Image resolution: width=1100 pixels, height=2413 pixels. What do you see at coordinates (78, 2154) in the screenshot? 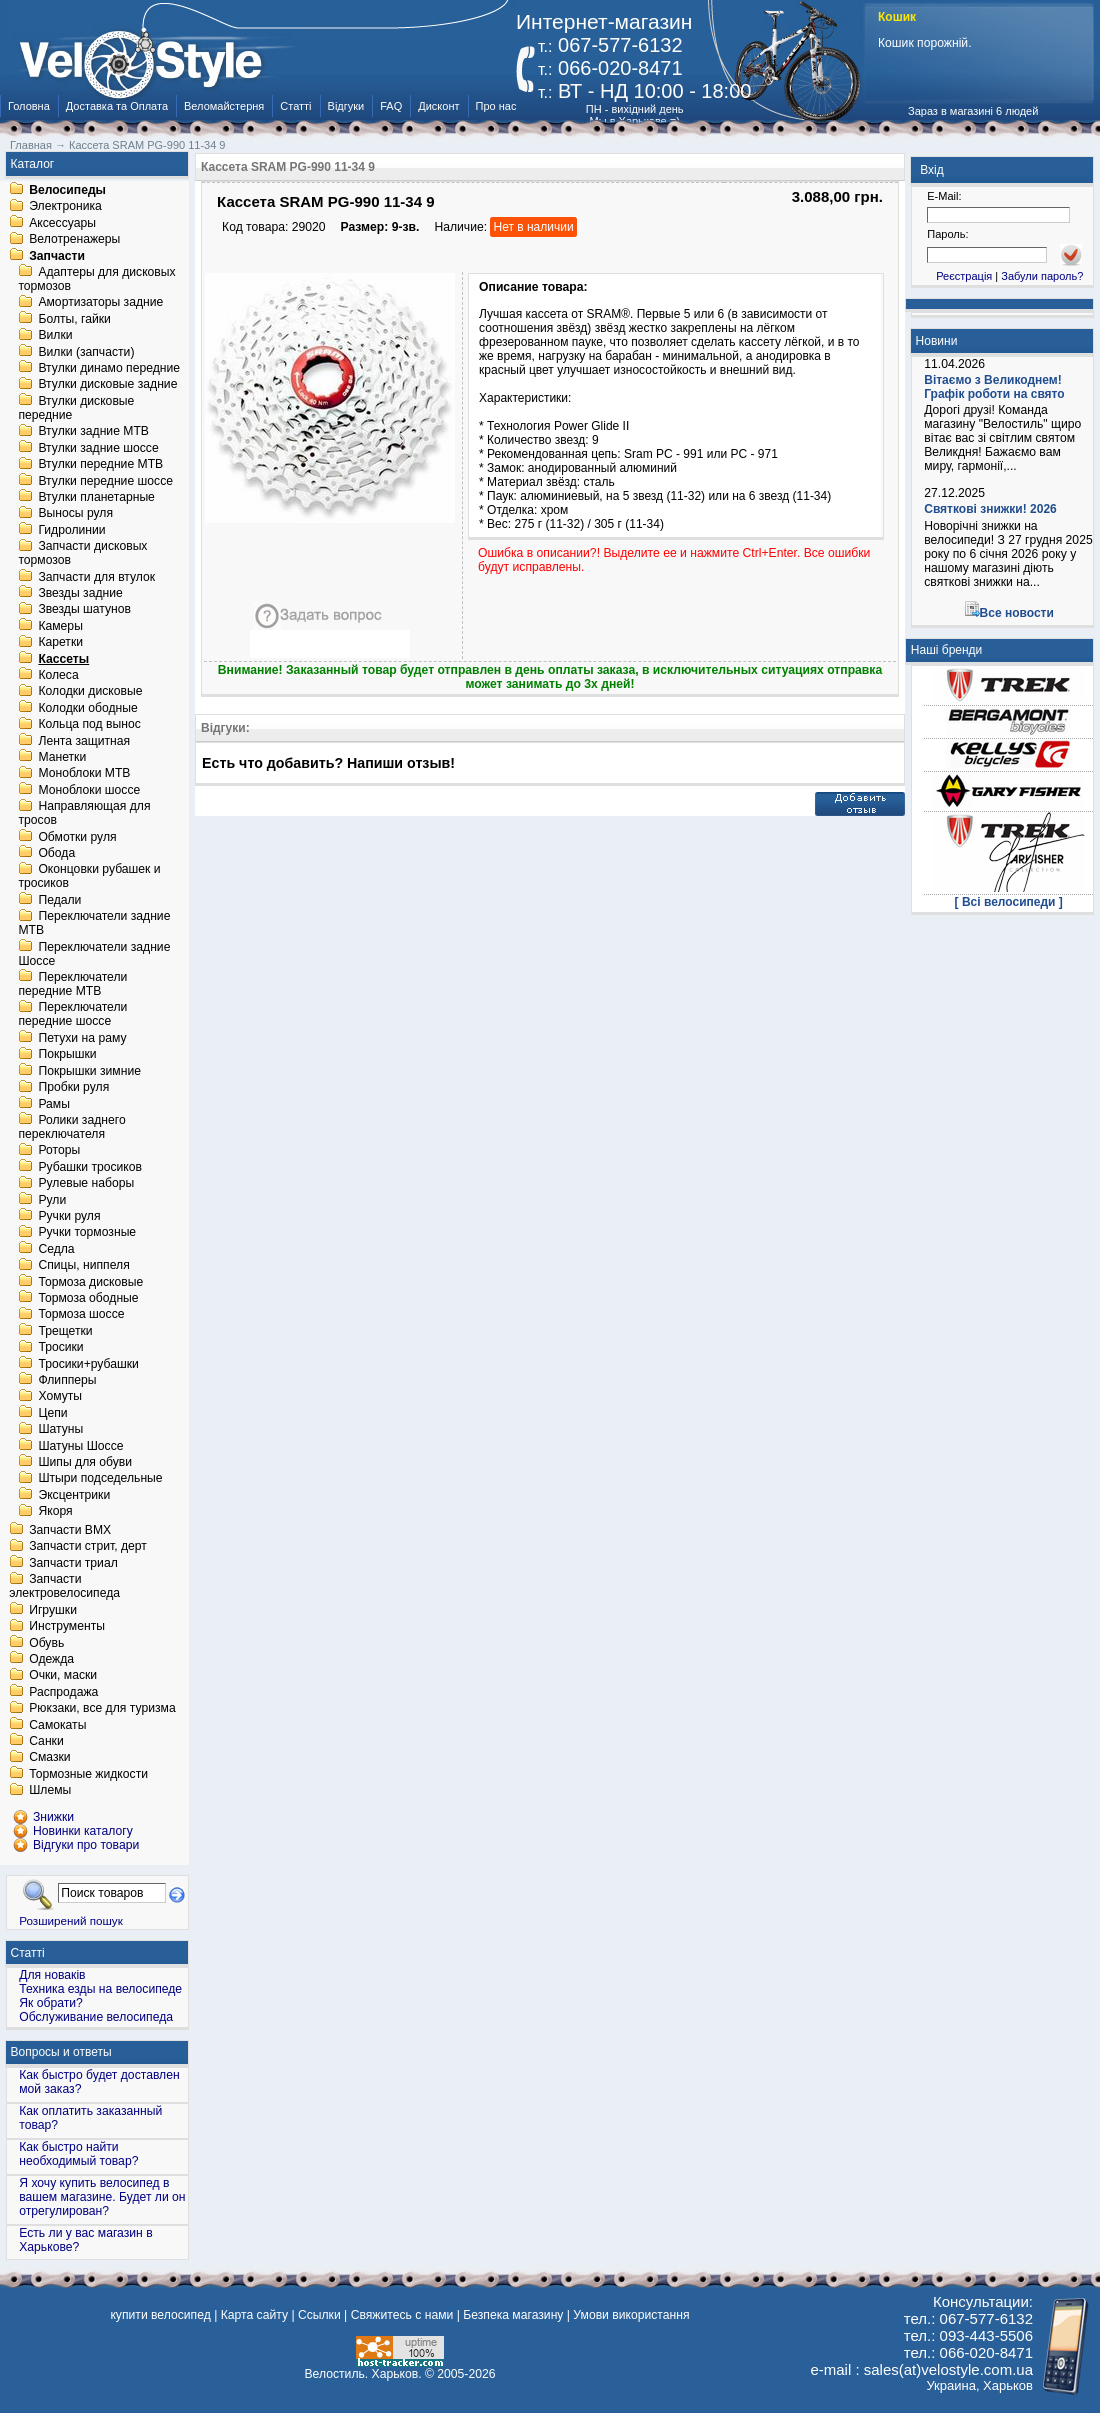
I see `Как быстро найти необходимый товар?` at bounding box center [78, 2154].